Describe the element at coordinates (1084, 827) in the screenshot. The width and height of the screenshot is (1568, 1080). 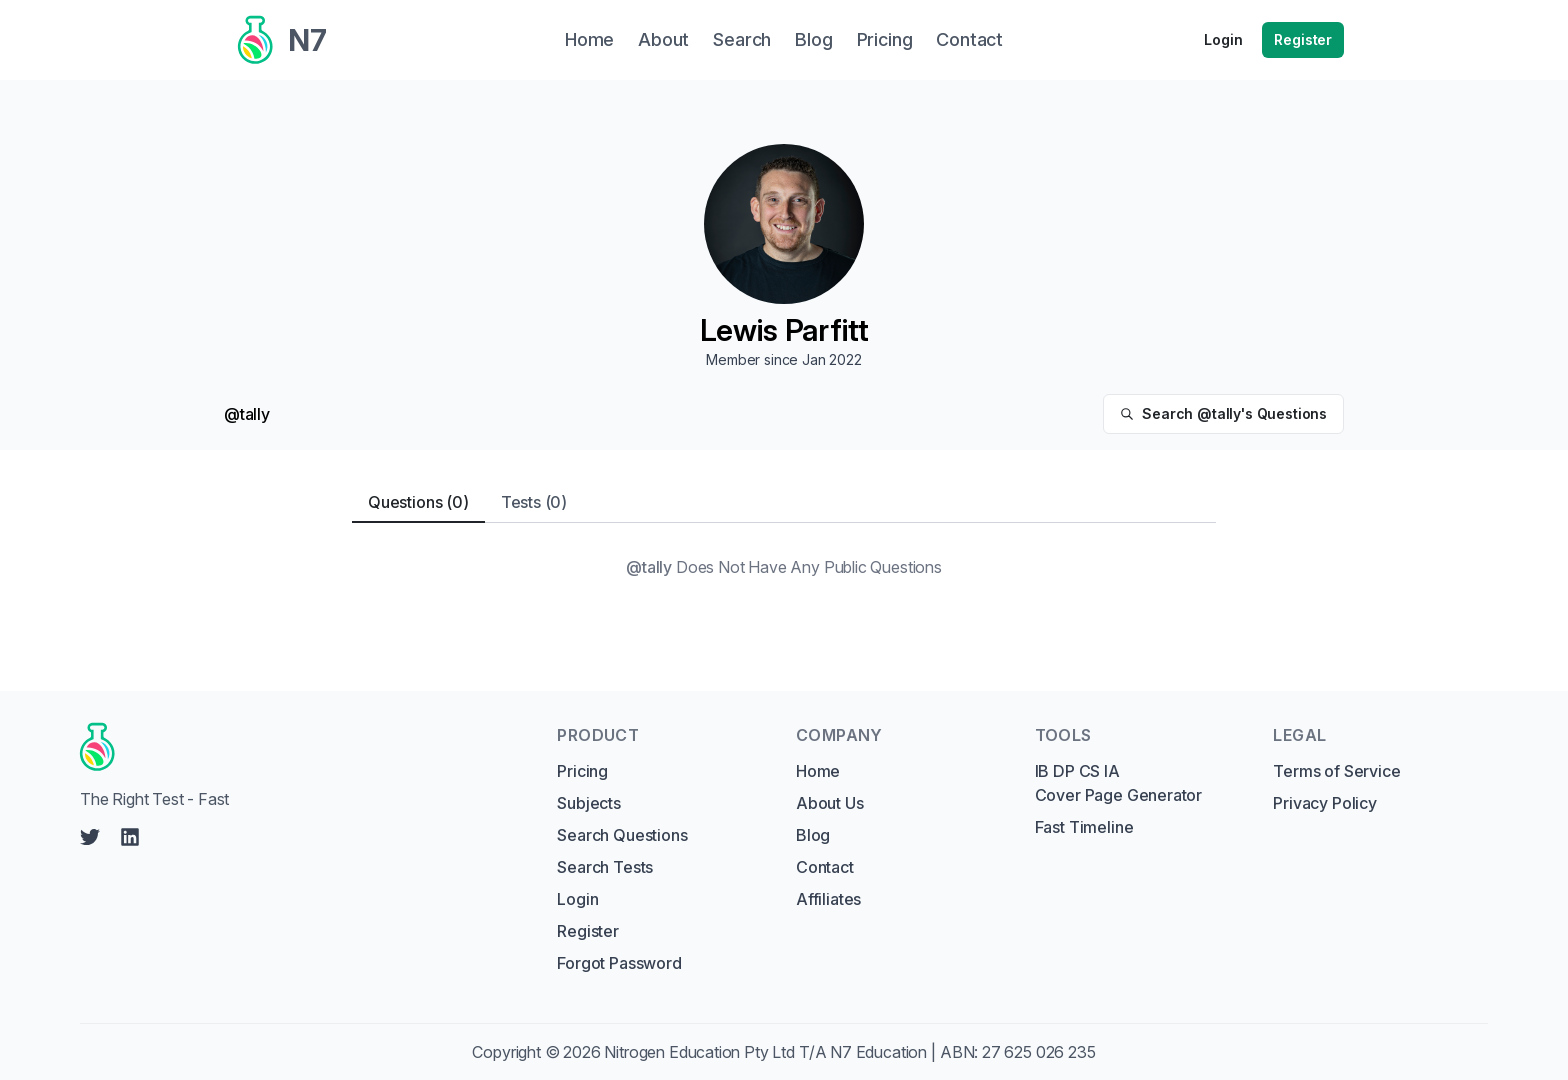
I see `Fast Timeline` at that location.